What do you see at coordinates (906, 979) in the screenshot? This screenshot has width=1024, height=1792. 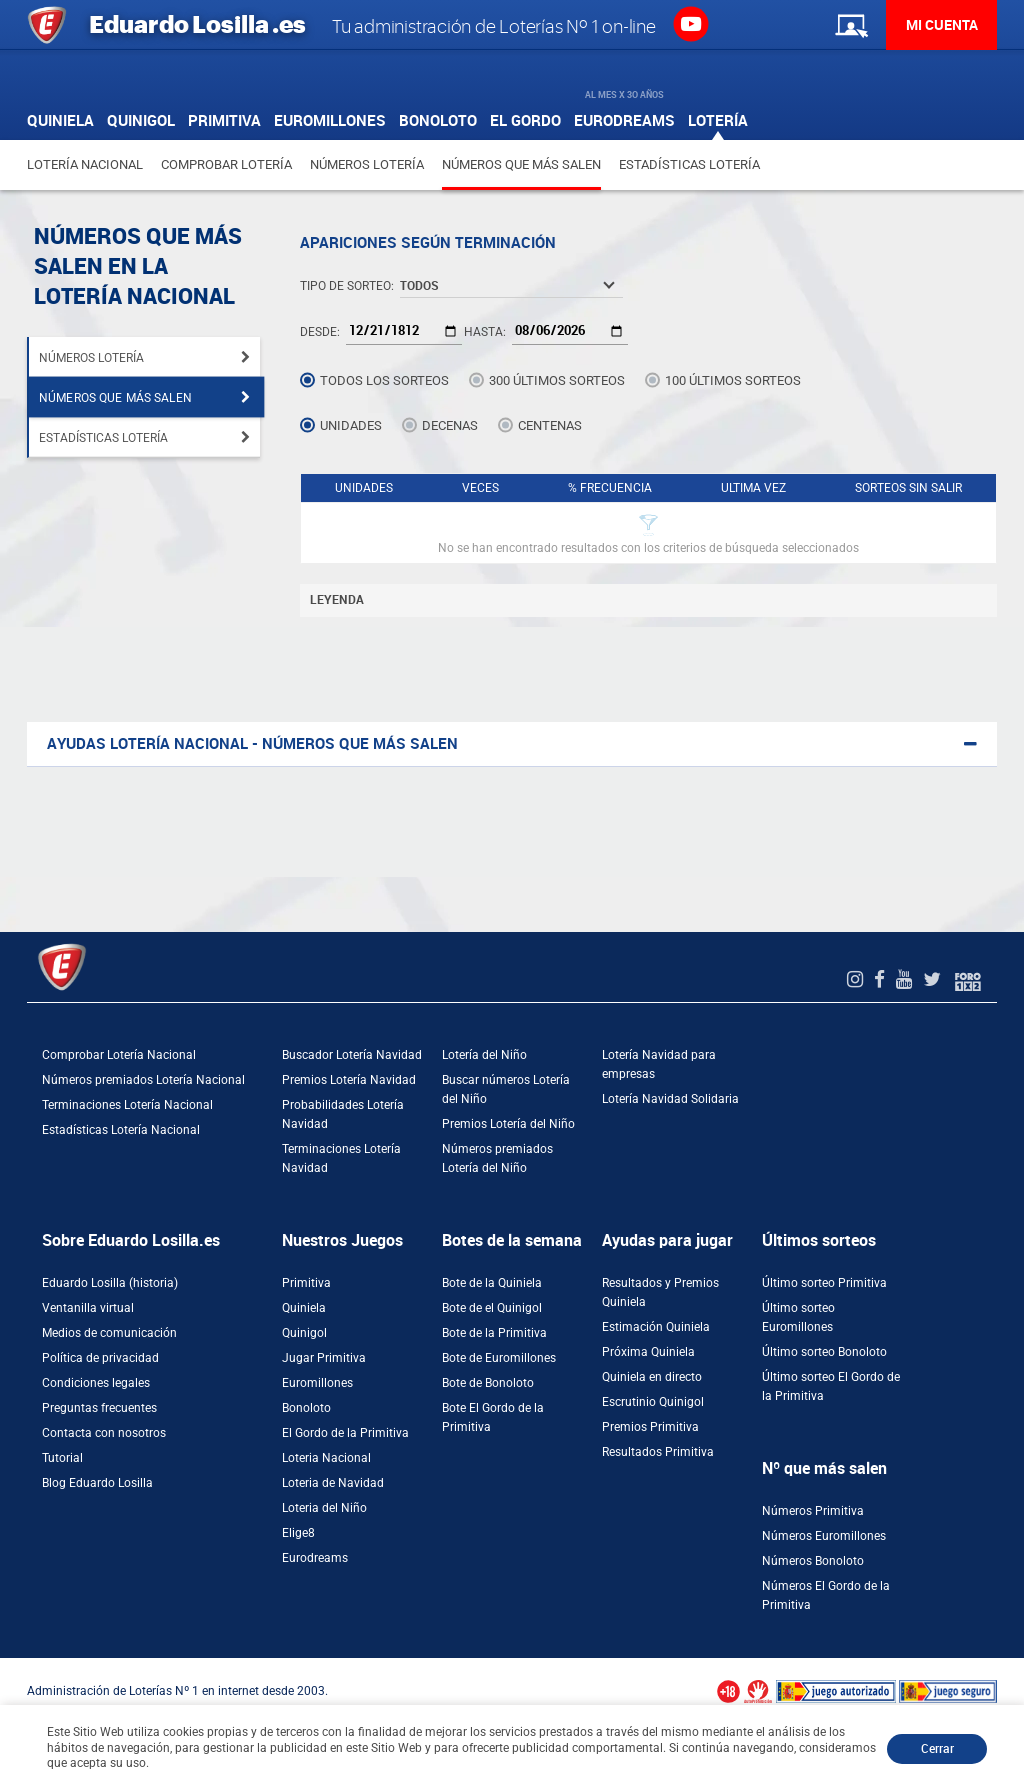 I see `[Youtube de EduardoLosilla]` at bounding box center [906, 979].